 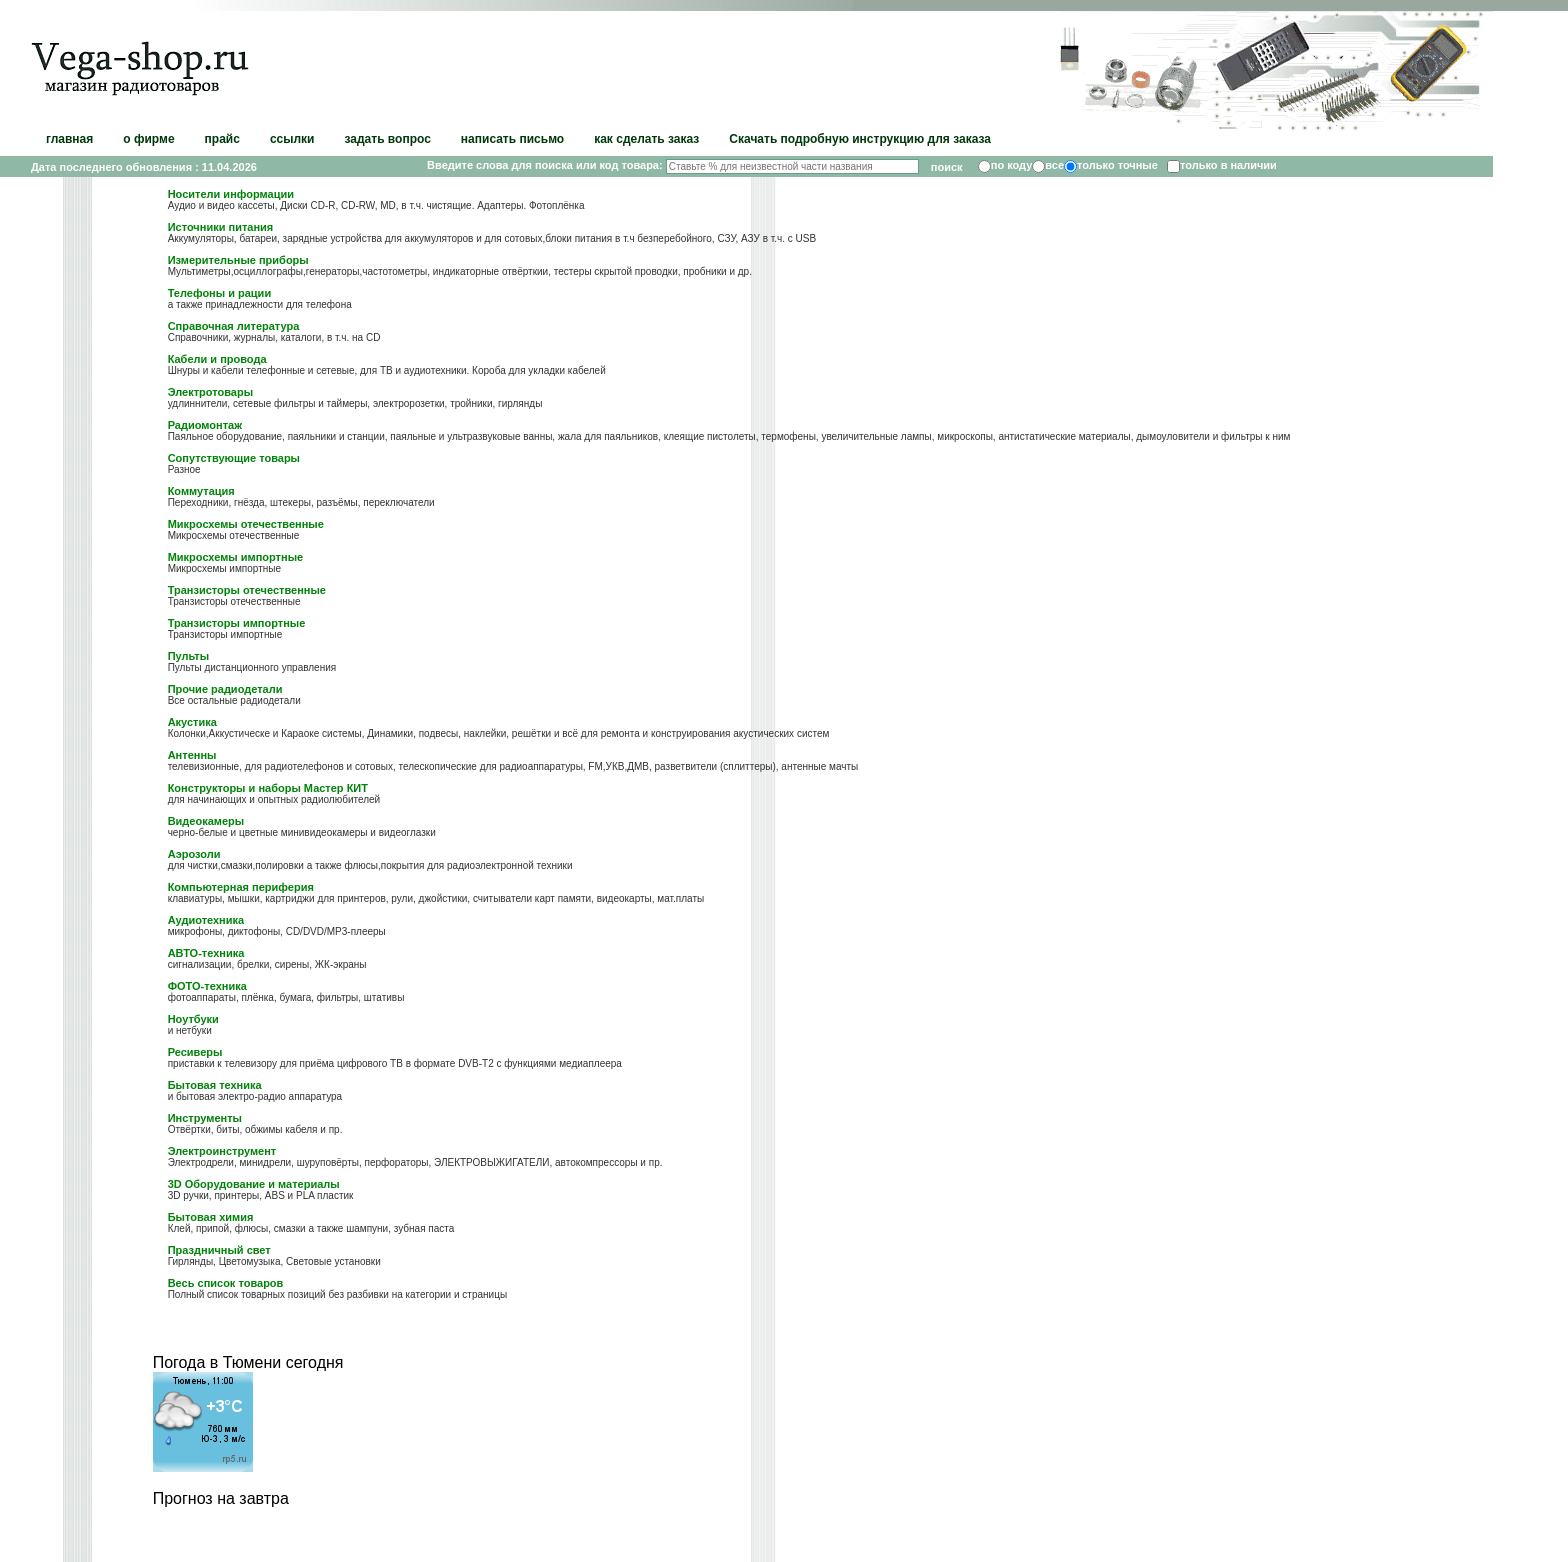 I want to click on Инструменты, so click(x=205, y=1118).